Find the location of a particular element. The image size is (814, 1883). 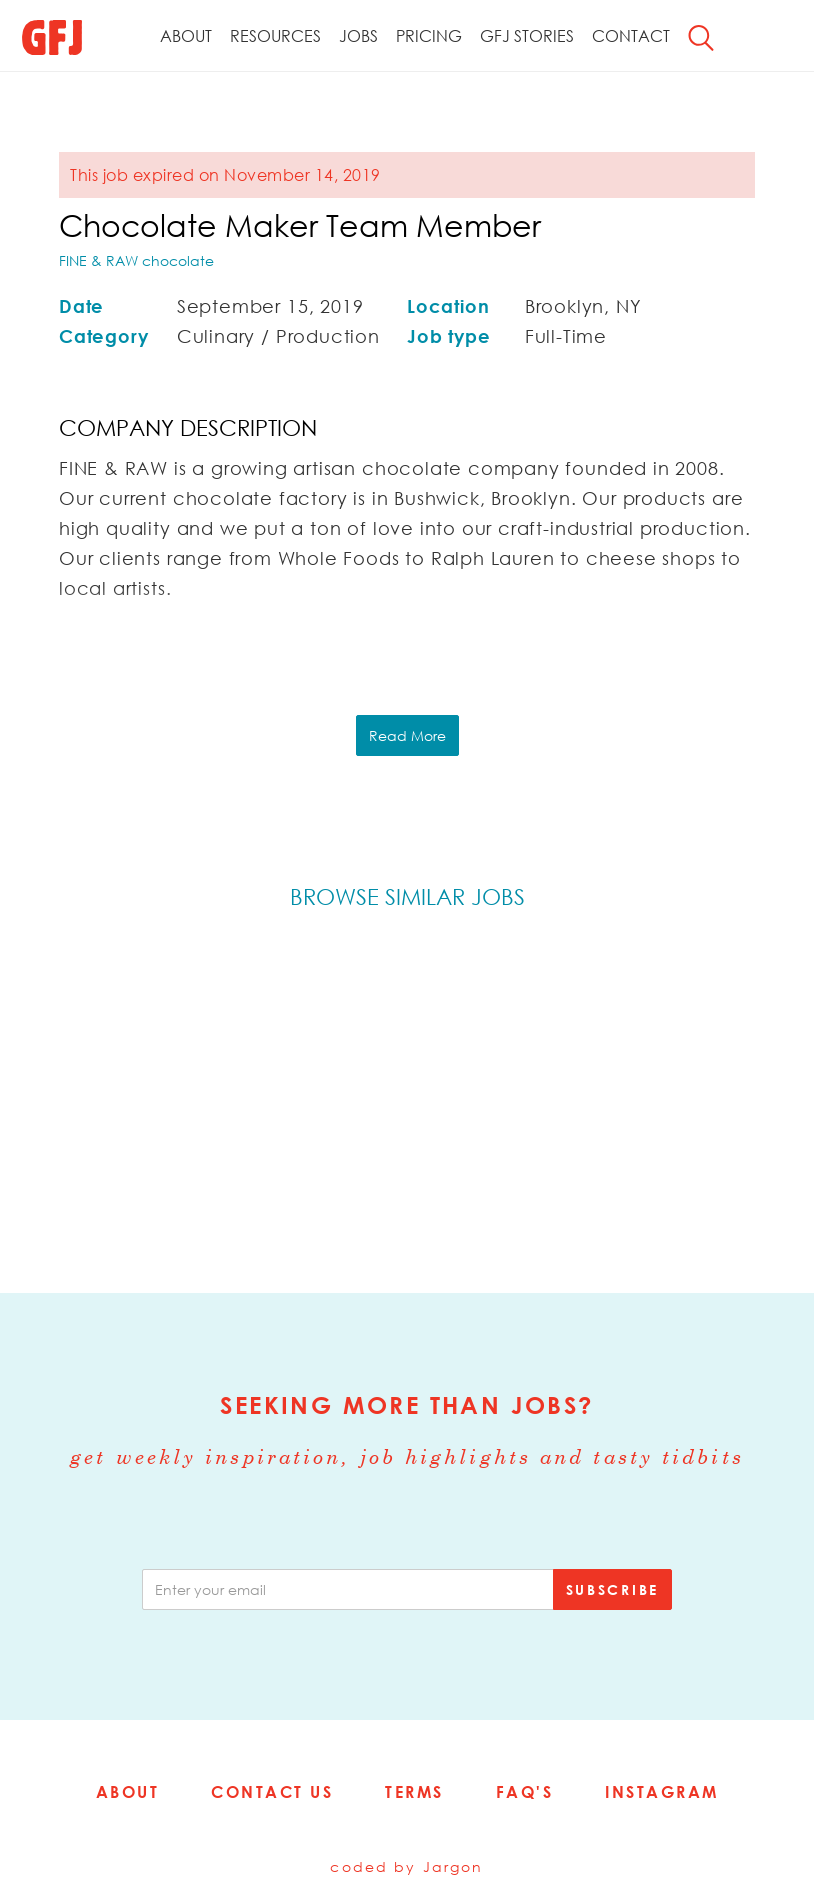

Jobs is located at coordinates (358, 36).